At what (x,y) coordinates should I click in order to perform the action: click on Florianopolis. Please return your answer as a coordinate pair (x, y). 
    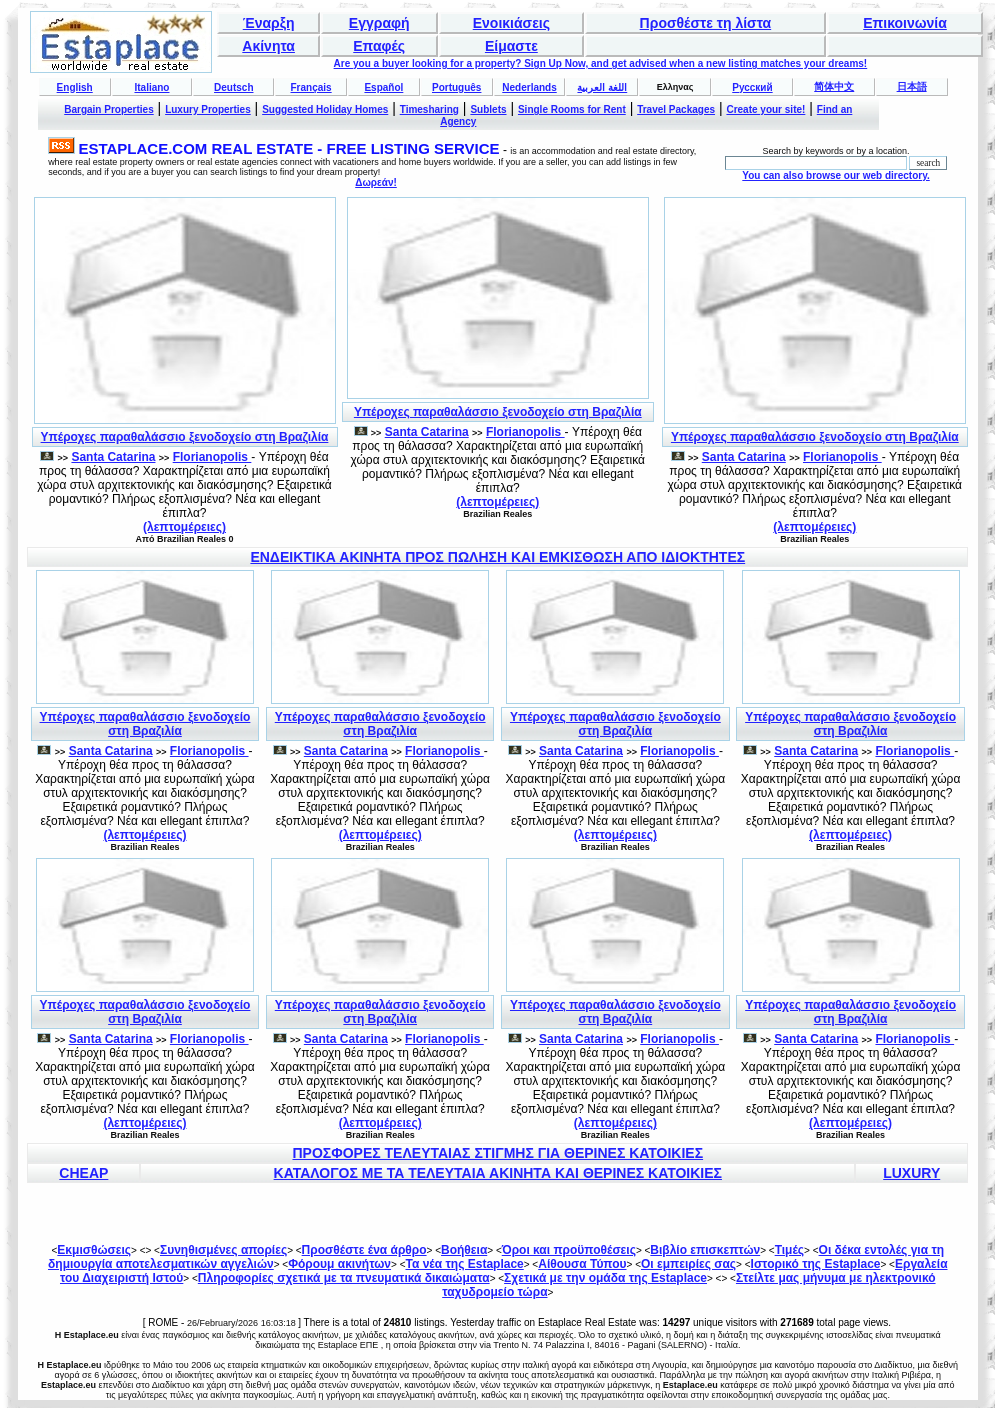
    Looking at the image, I should click on (212, 457).